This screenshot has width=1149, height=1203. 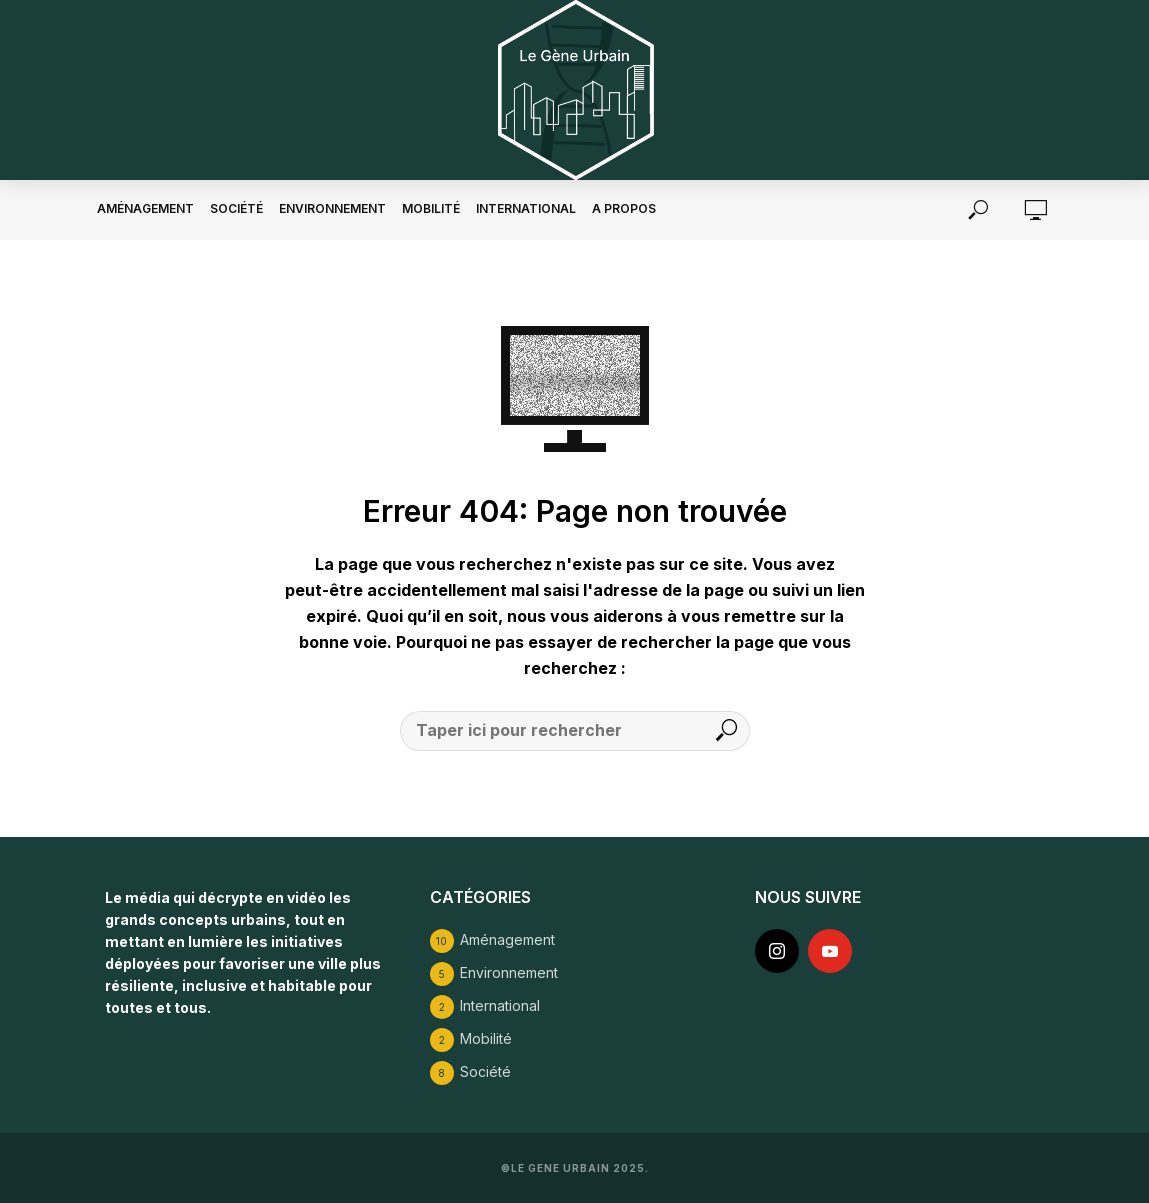 I want to click on International, so click(x=526, y=208).